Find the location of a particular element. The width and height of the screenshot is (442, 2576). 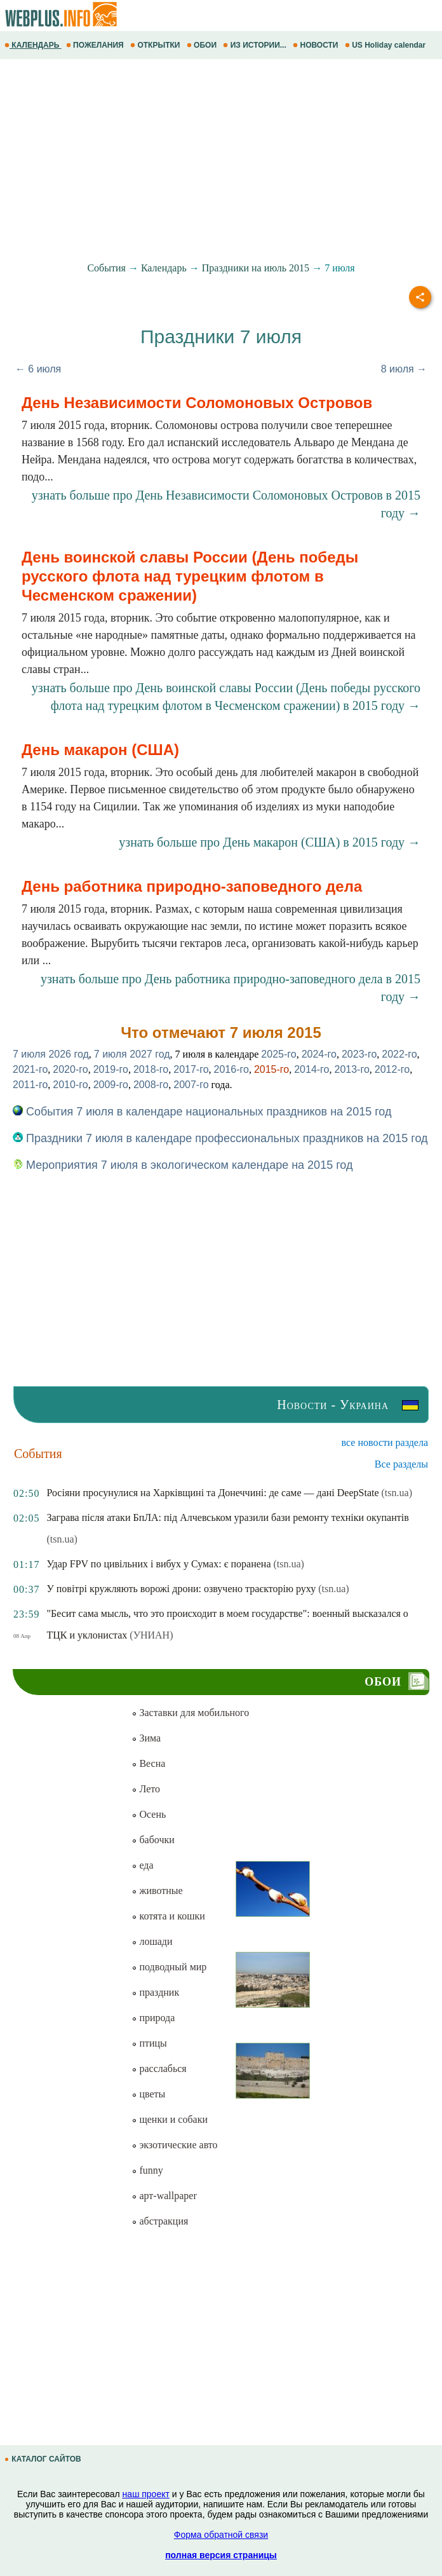

Все разделы is located at coordinates (401, 1464).